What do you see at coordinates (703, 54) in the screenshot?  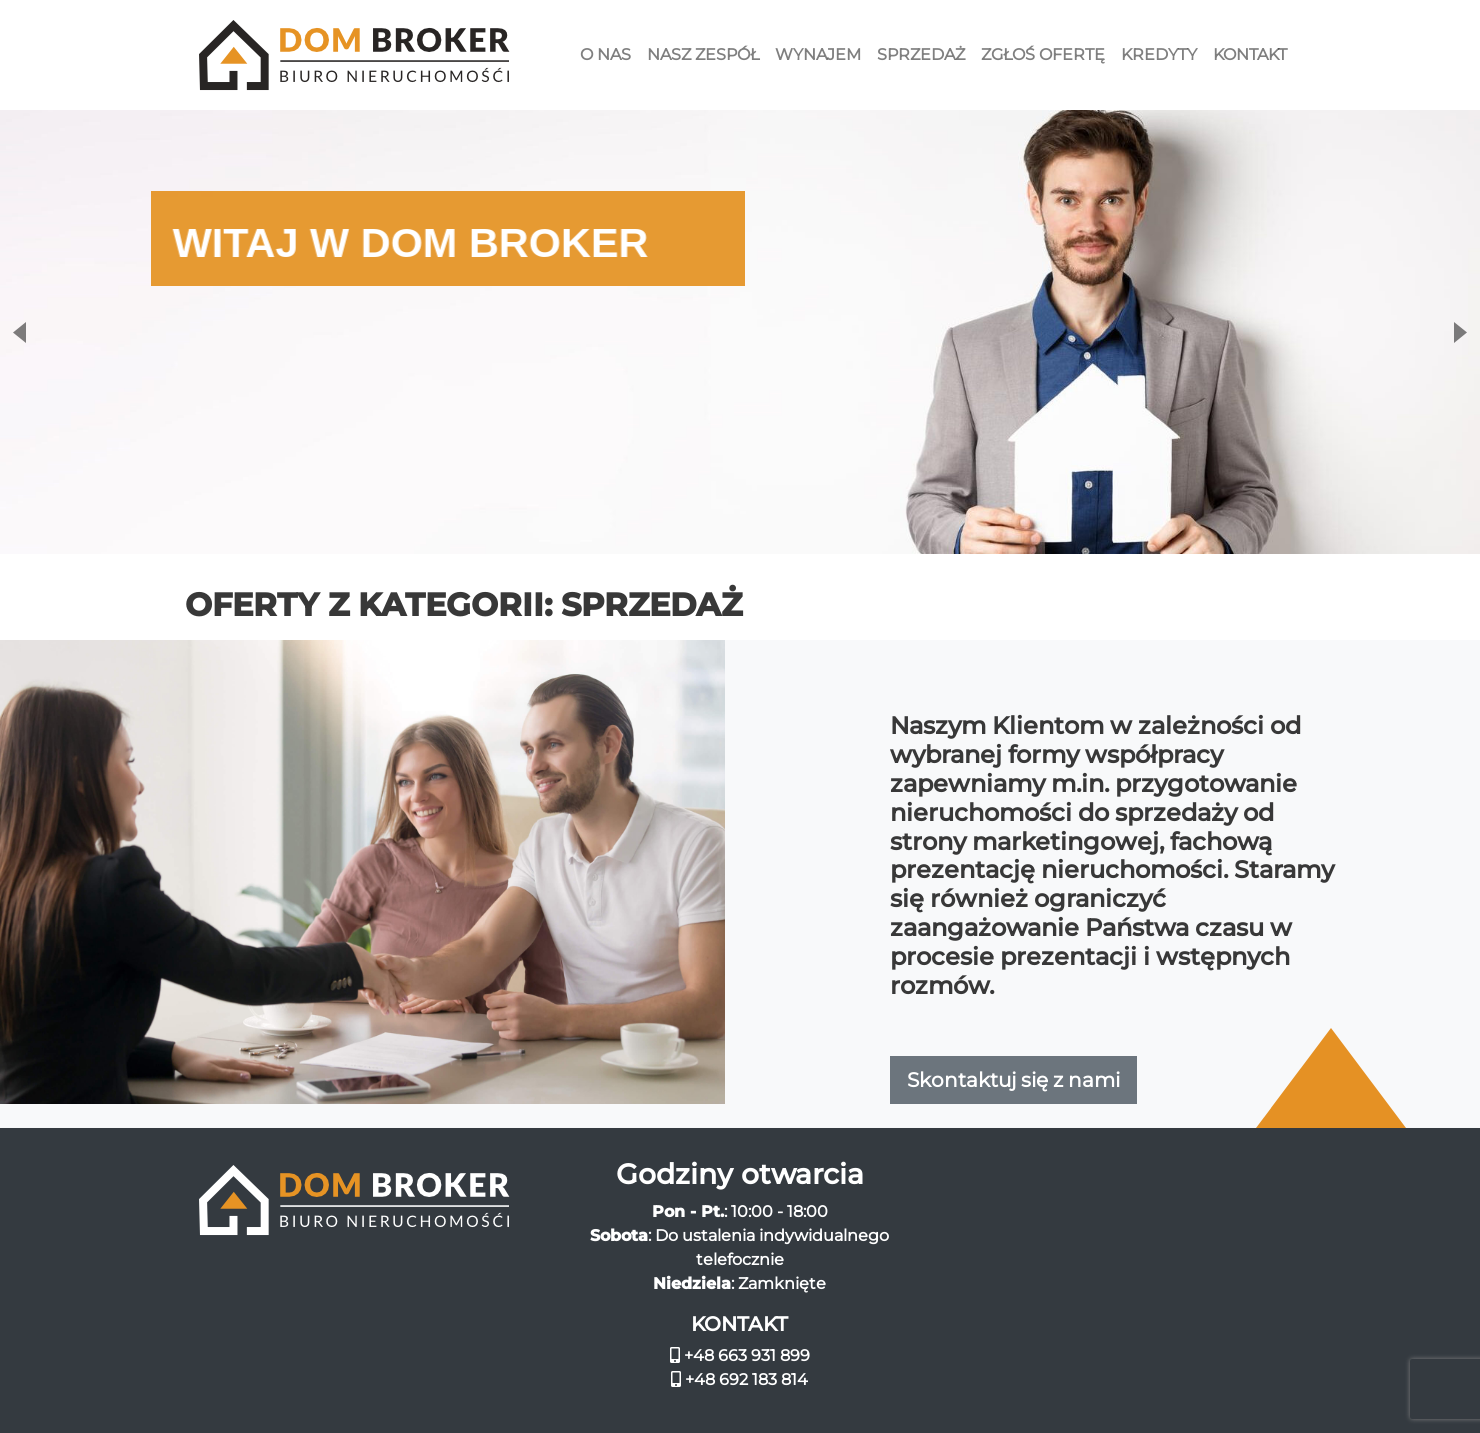 I see `Nasz zespół` at bounding box center [703, 54].